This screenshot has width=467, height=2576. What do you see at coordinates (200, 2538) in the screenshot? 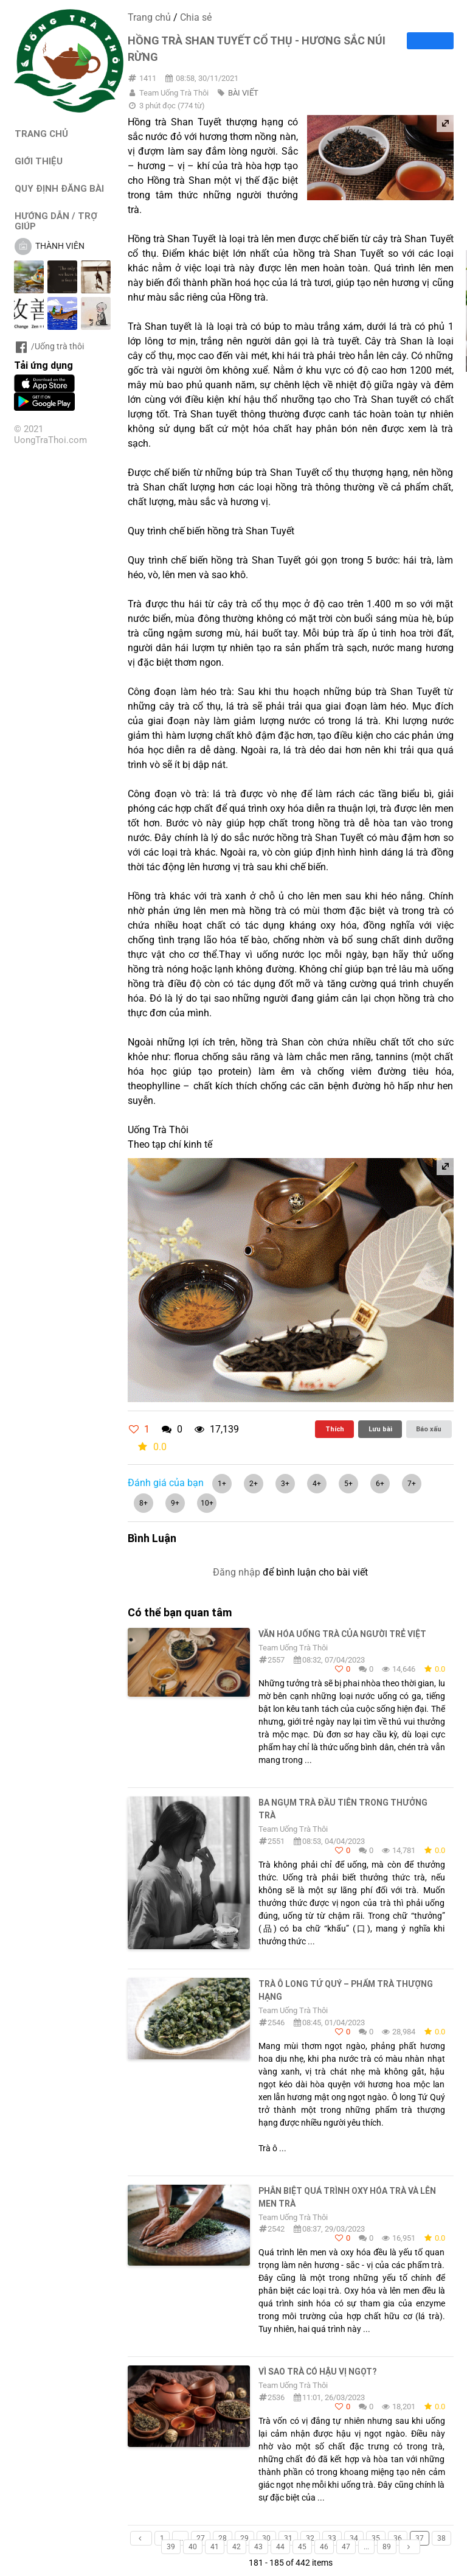
I see `27` at bounding box center [200, 2538].